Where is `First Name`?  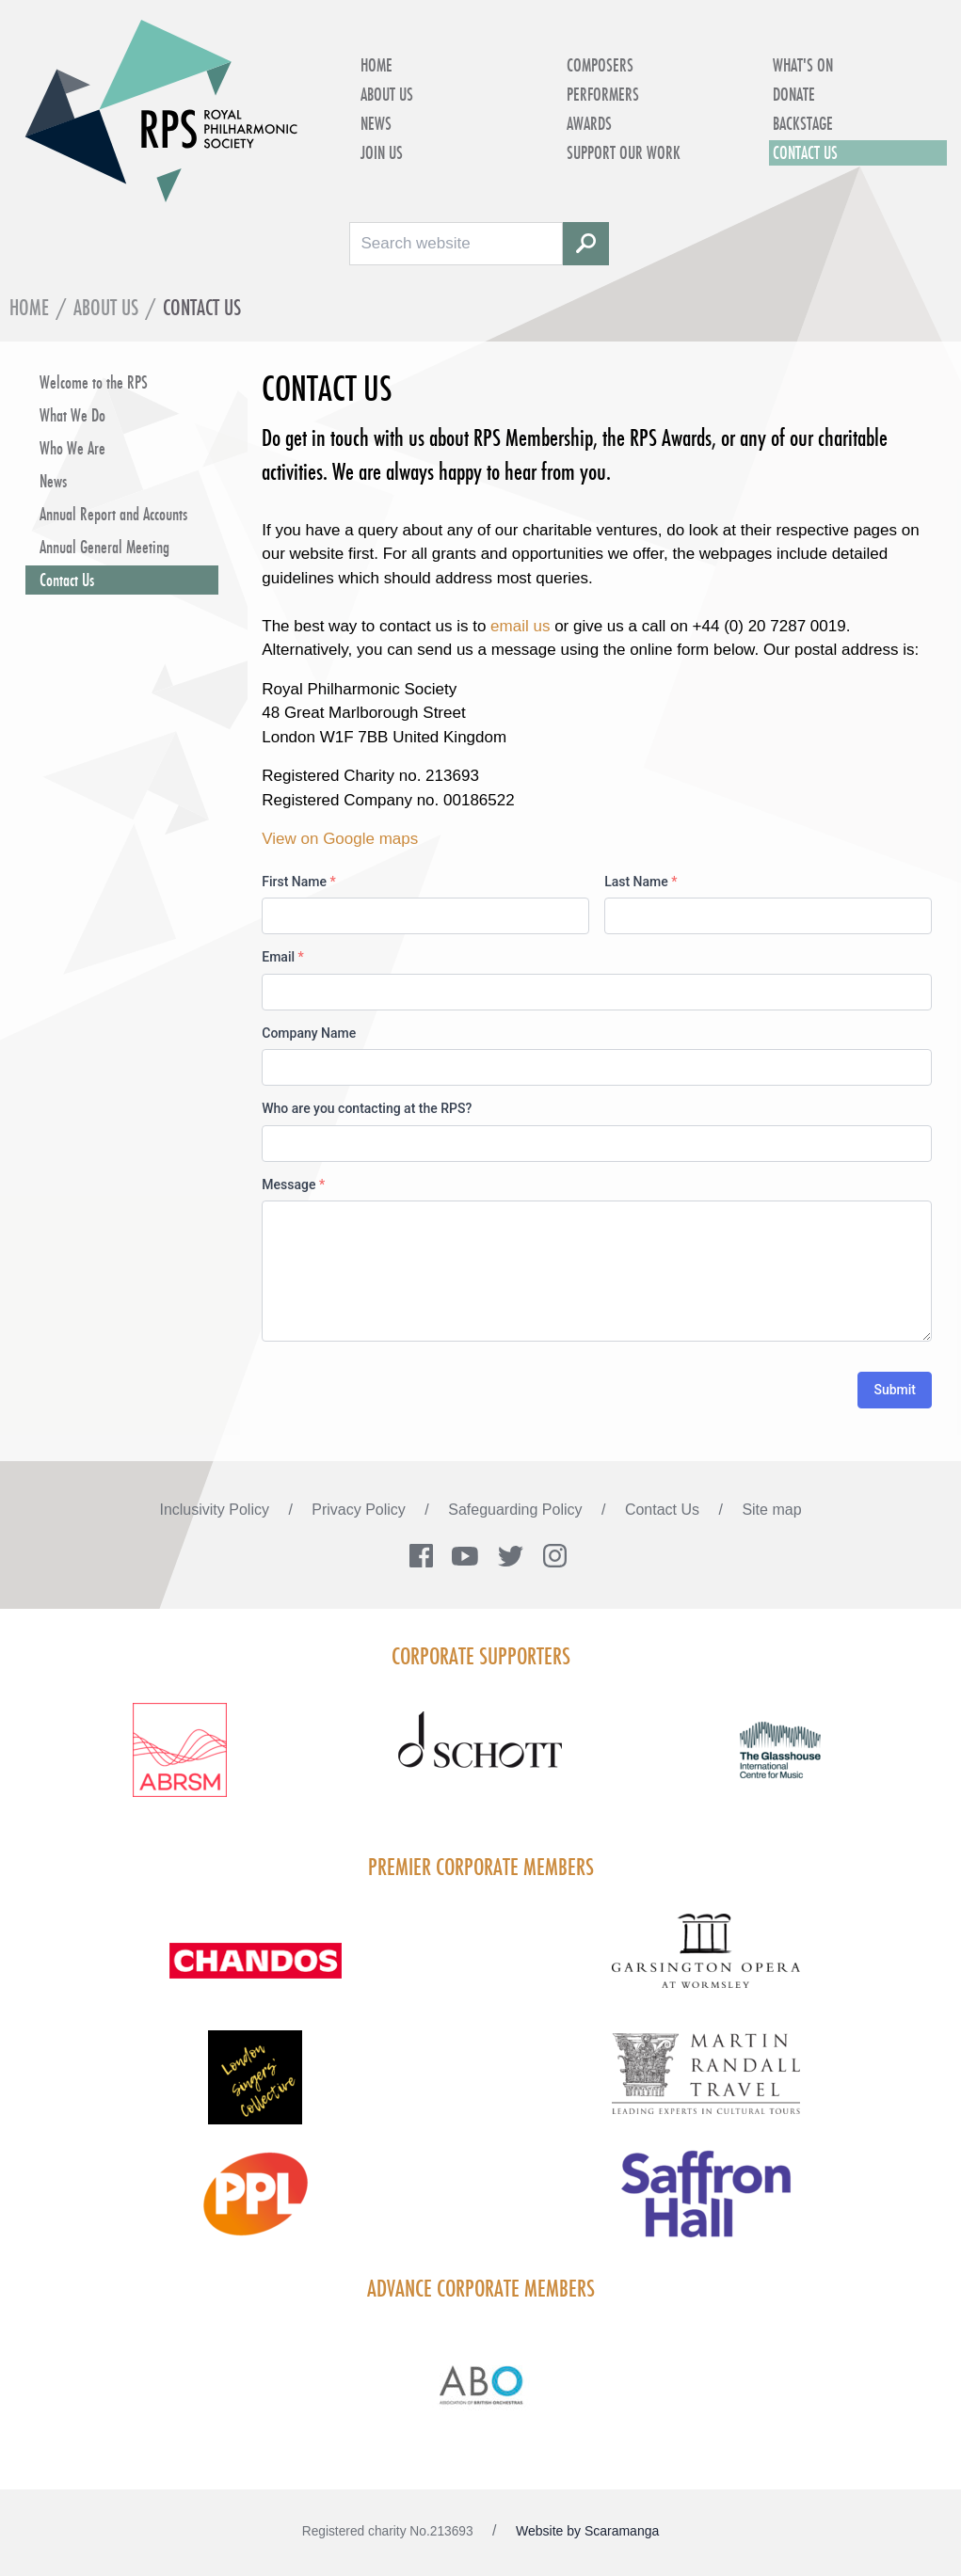
First Name is located at coordinates (298, 881).